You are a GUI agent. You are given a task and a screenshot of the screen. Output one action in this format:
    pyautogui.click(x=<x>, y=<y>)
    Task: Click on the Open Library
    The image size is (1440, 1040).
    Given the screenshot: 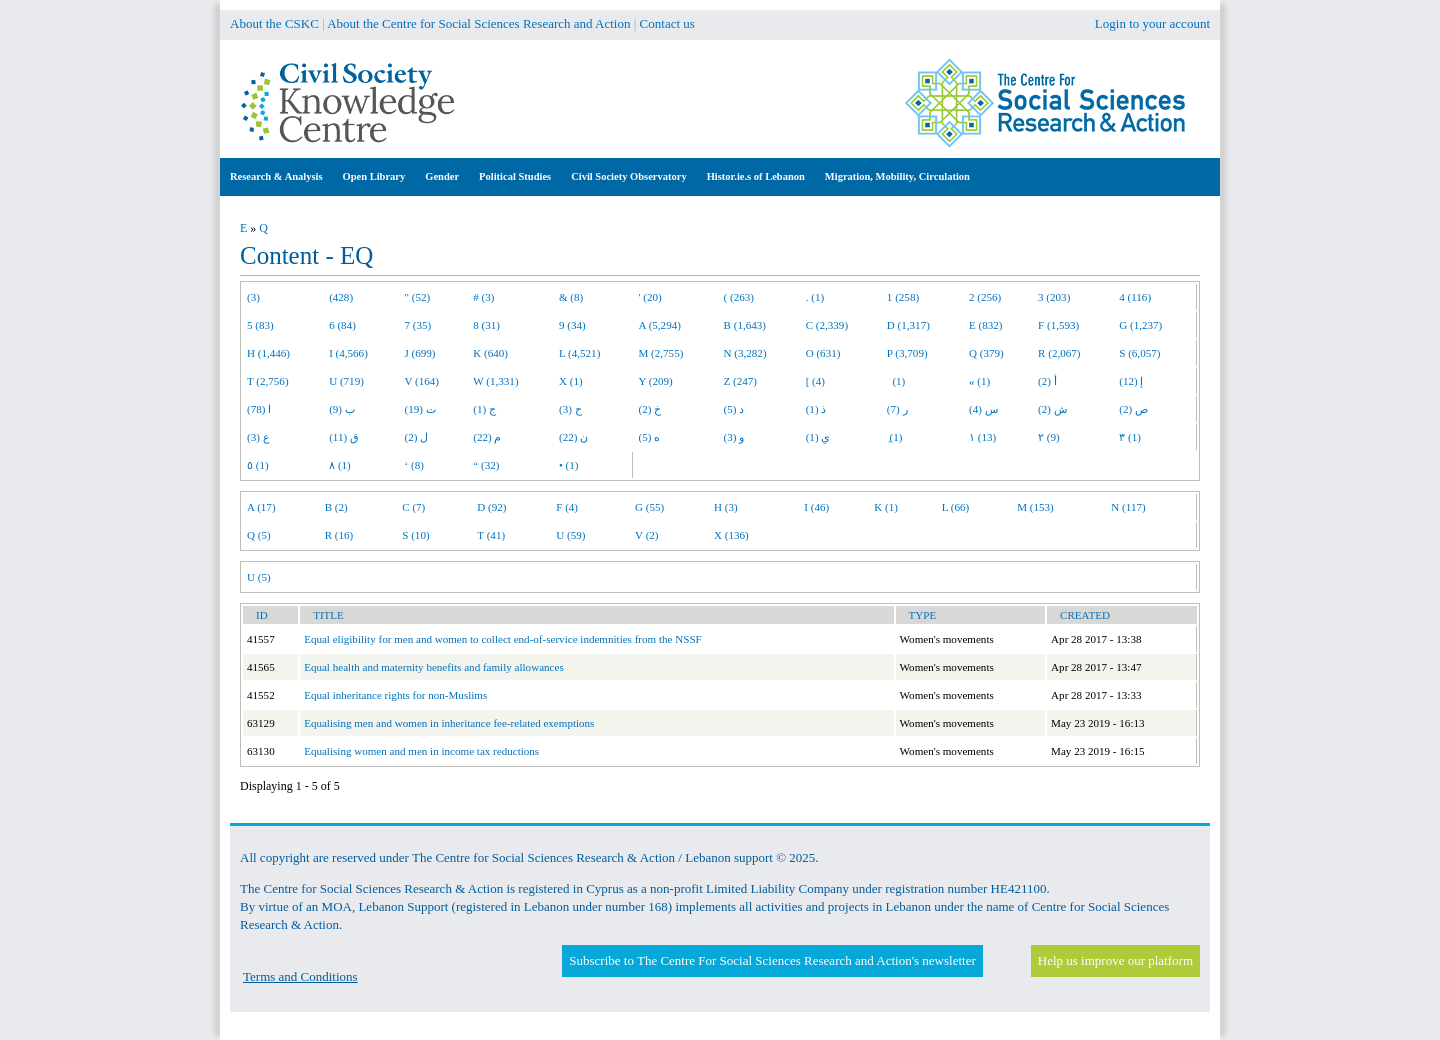 What is the action you would take?
    pyautogui.click(x=374, y=176)
    